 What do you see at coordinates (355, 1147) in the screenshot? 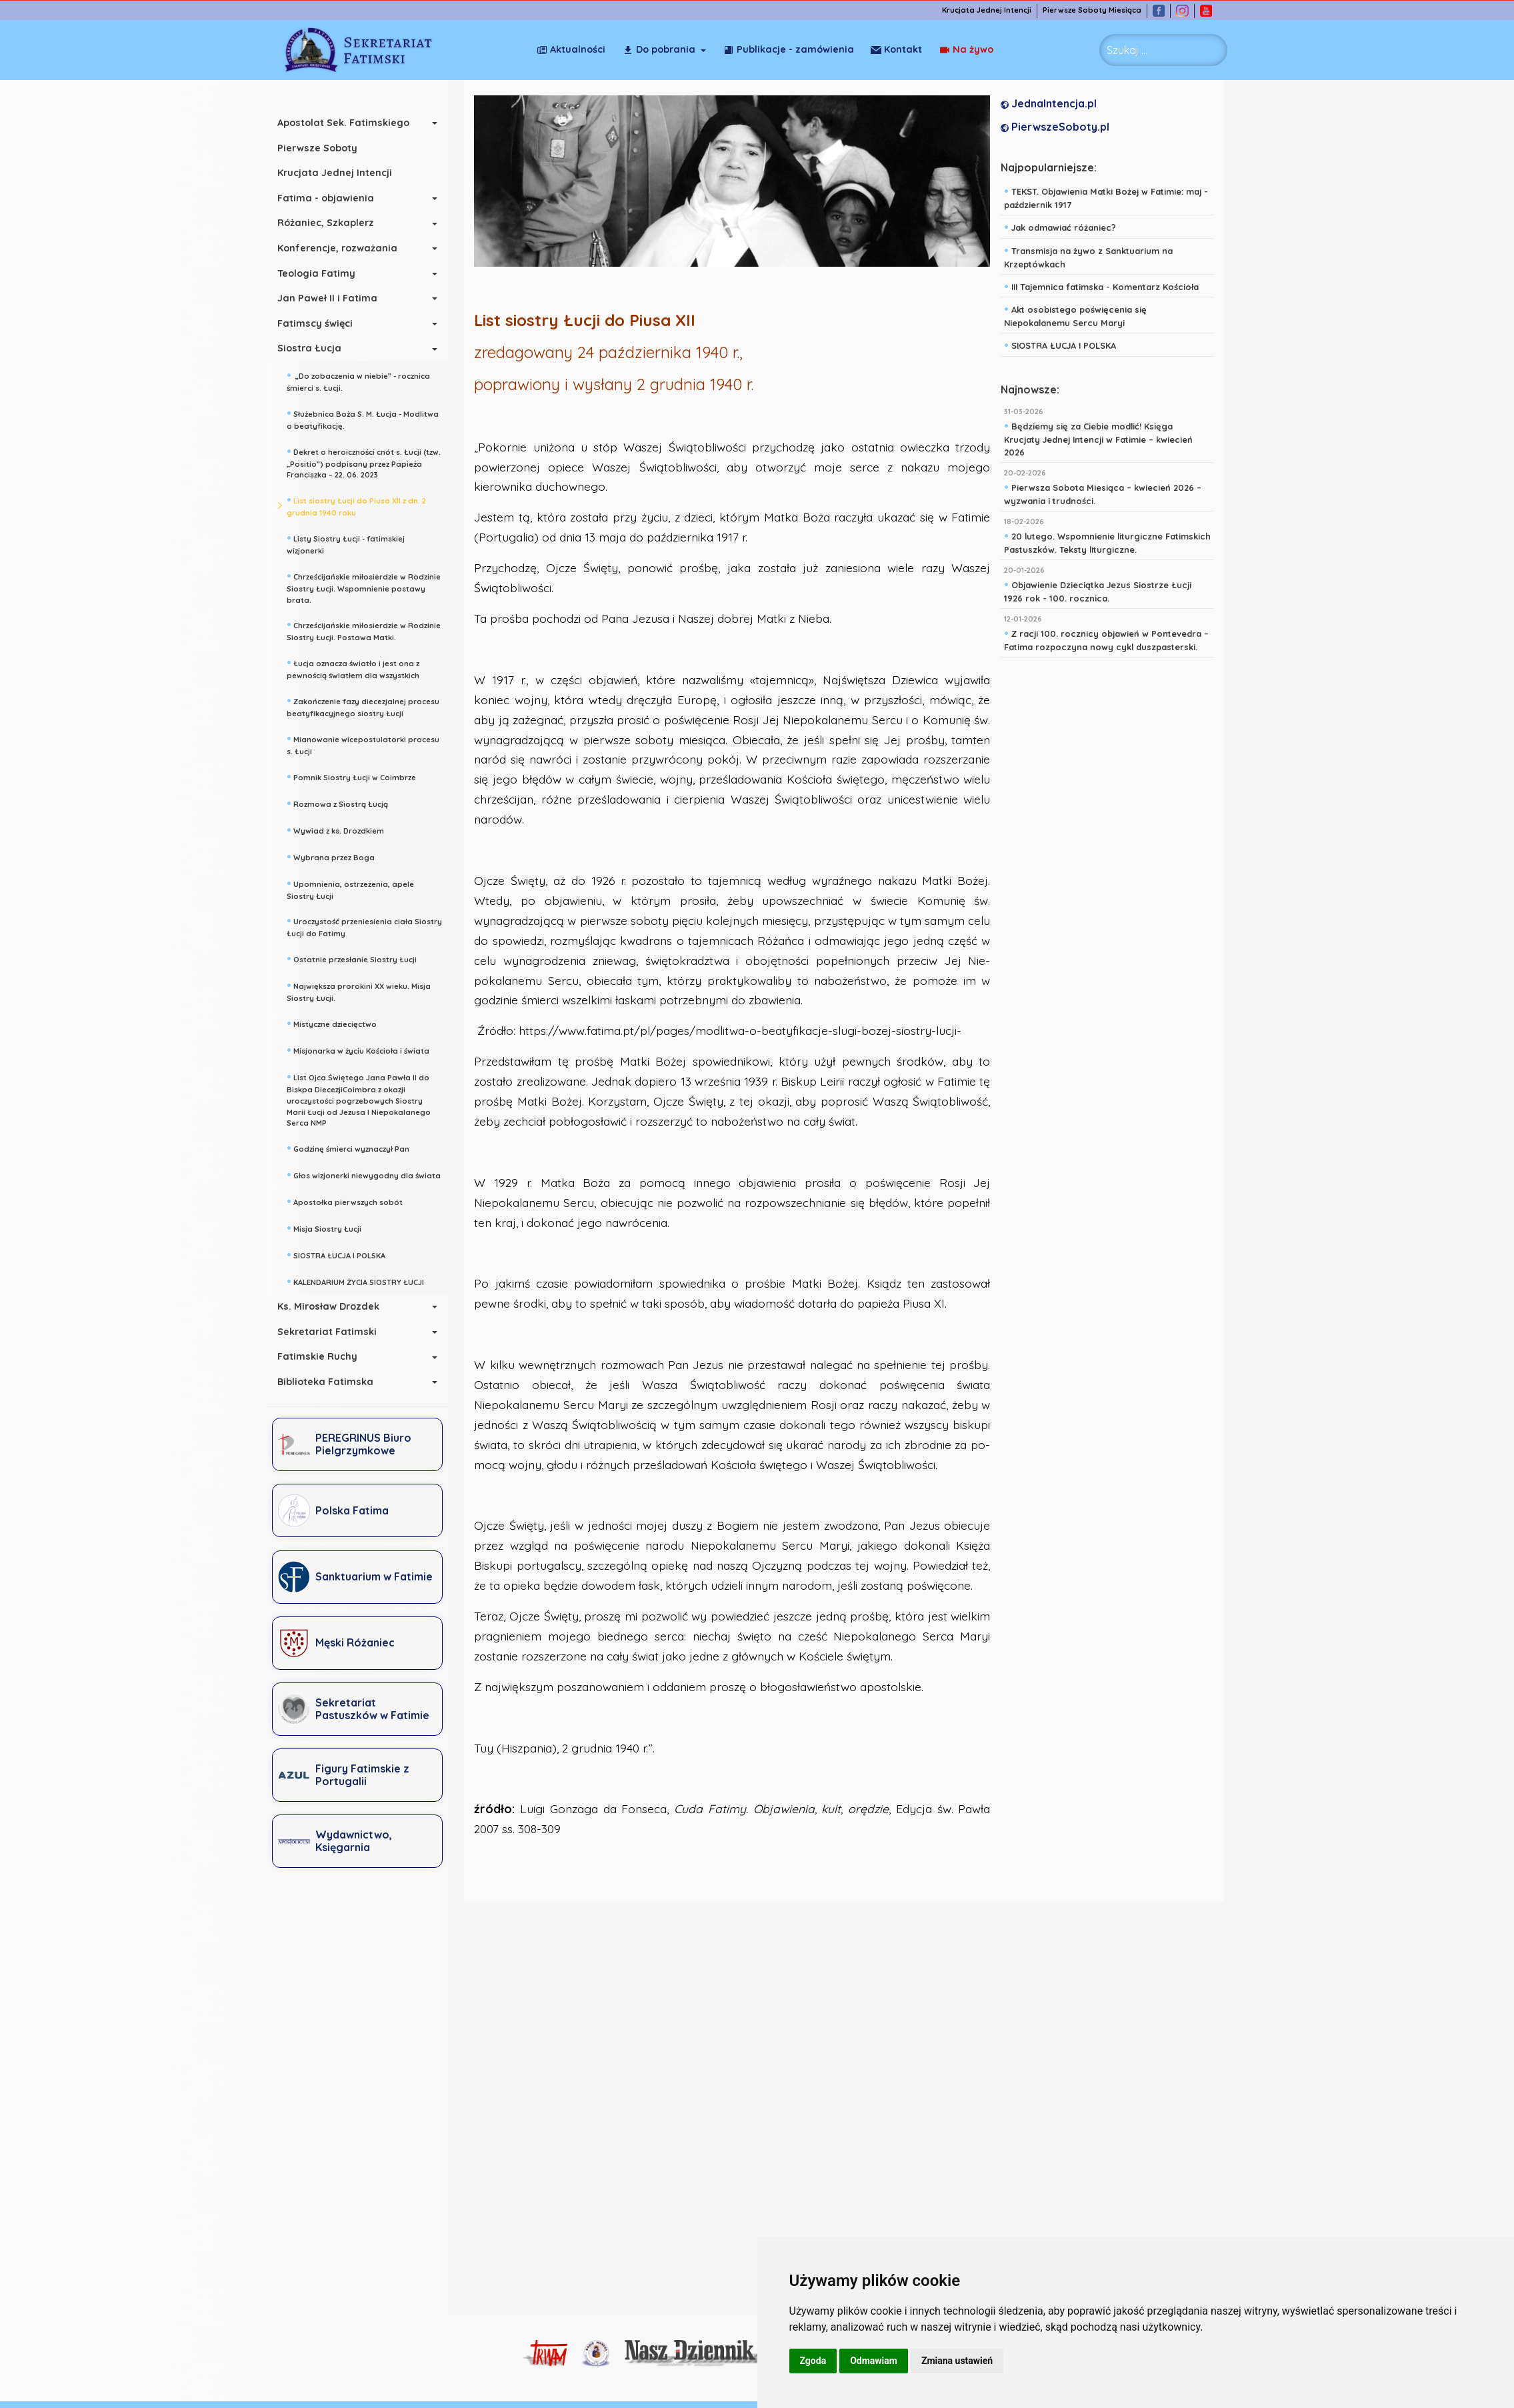
I see `Godzinę śmierci wyznaczył Pan` at bounding box center [355, 1147].